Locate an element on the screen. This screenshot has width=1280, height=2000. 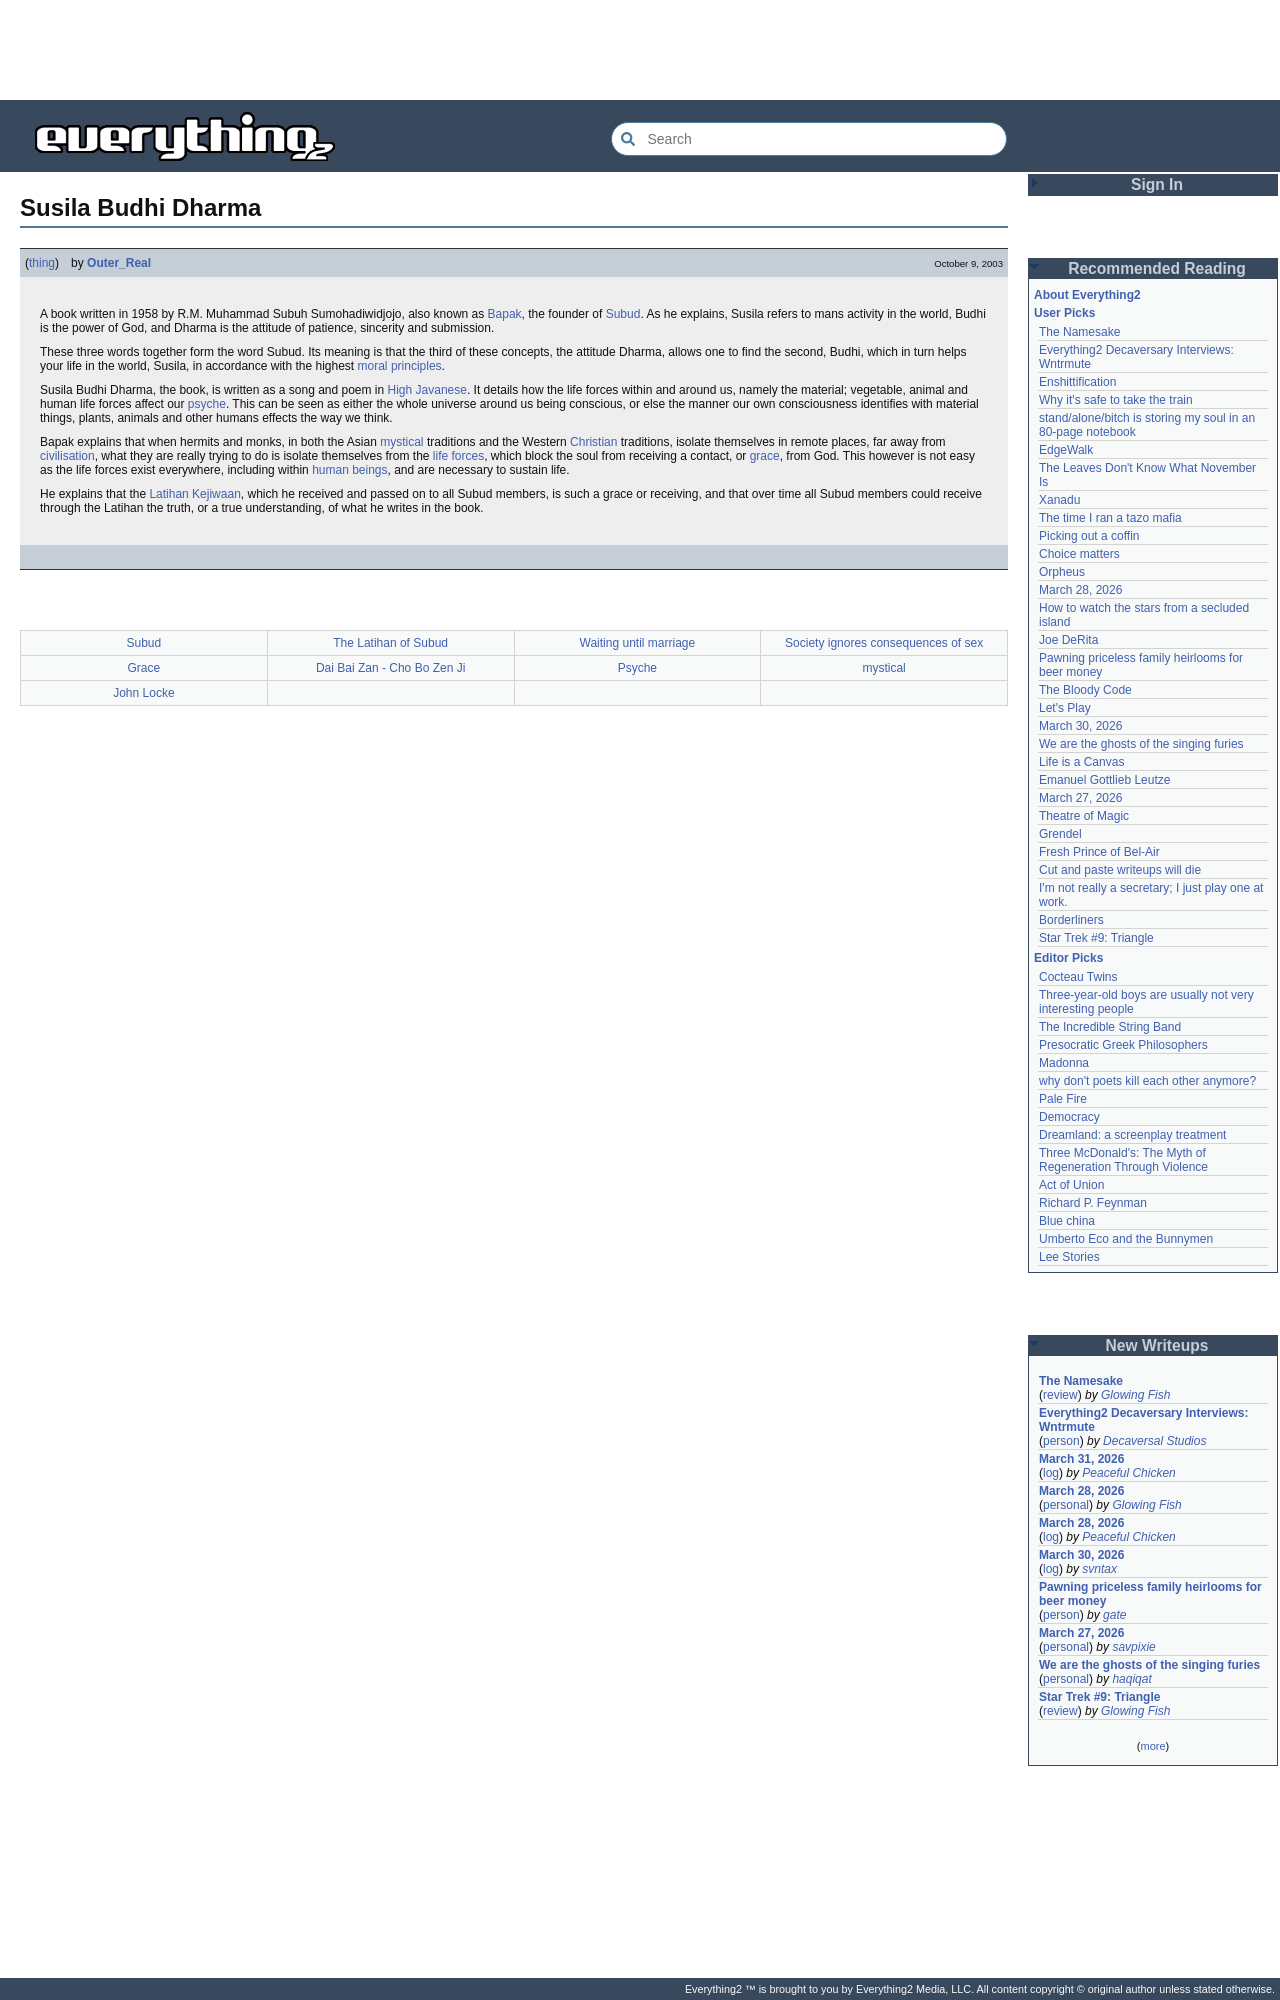
Waiting until marriage is located at coordinates (638, 643).